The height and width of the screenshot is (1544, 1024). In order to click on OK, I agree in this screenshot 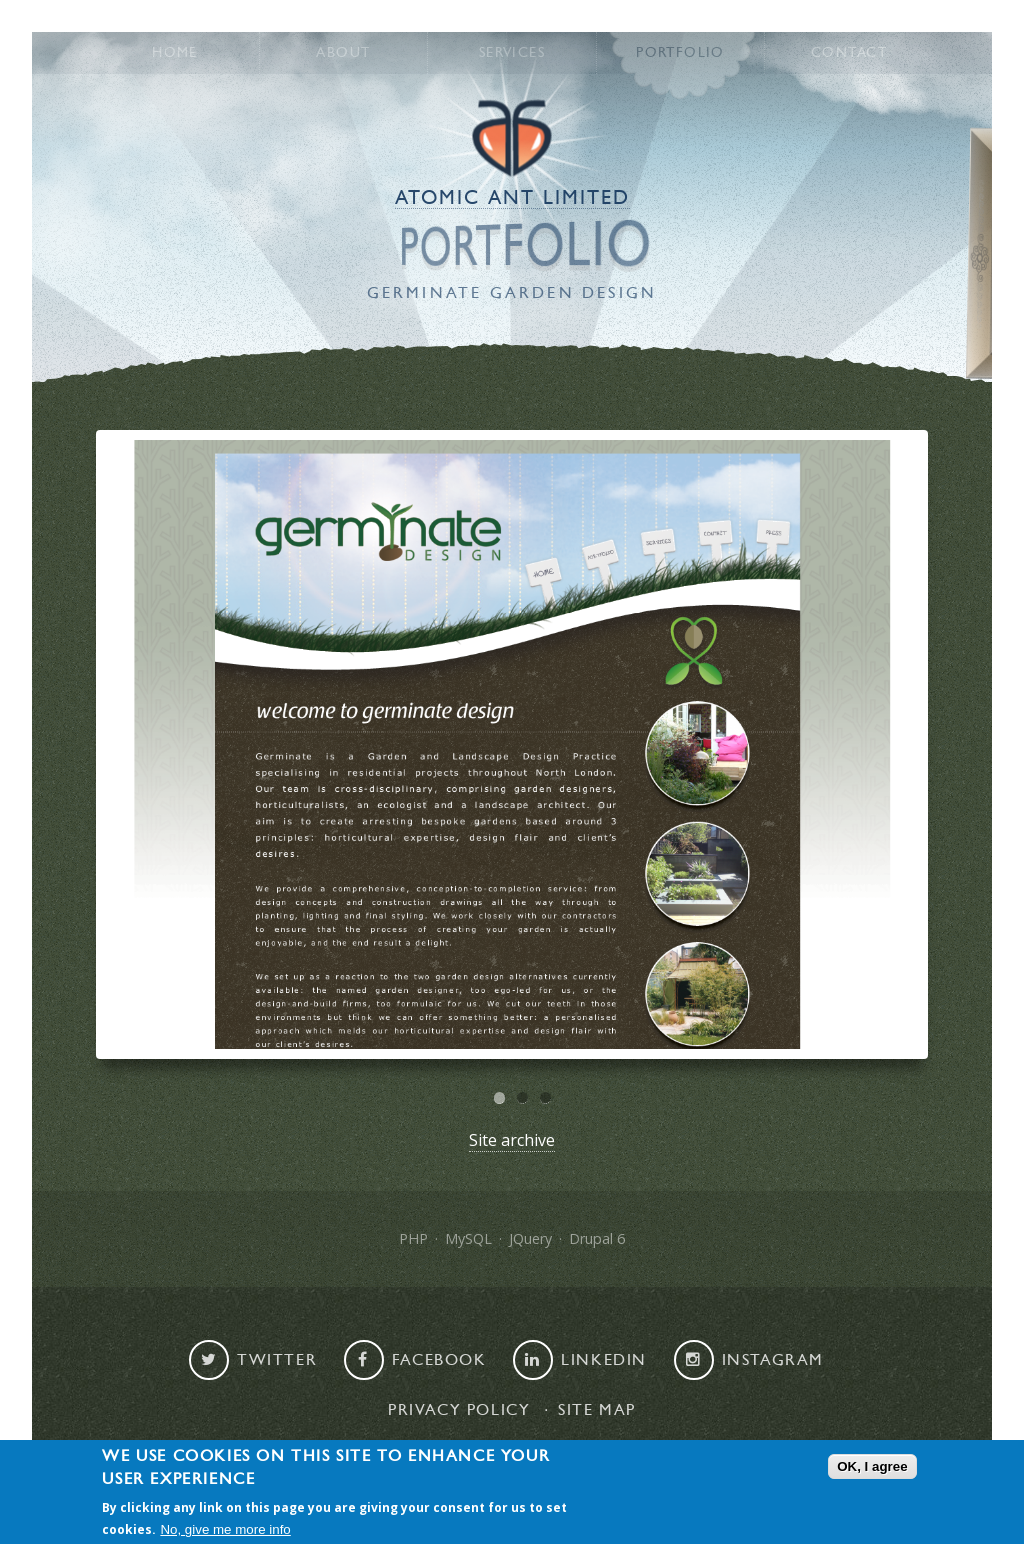, I will do `click(872, 1466)`.